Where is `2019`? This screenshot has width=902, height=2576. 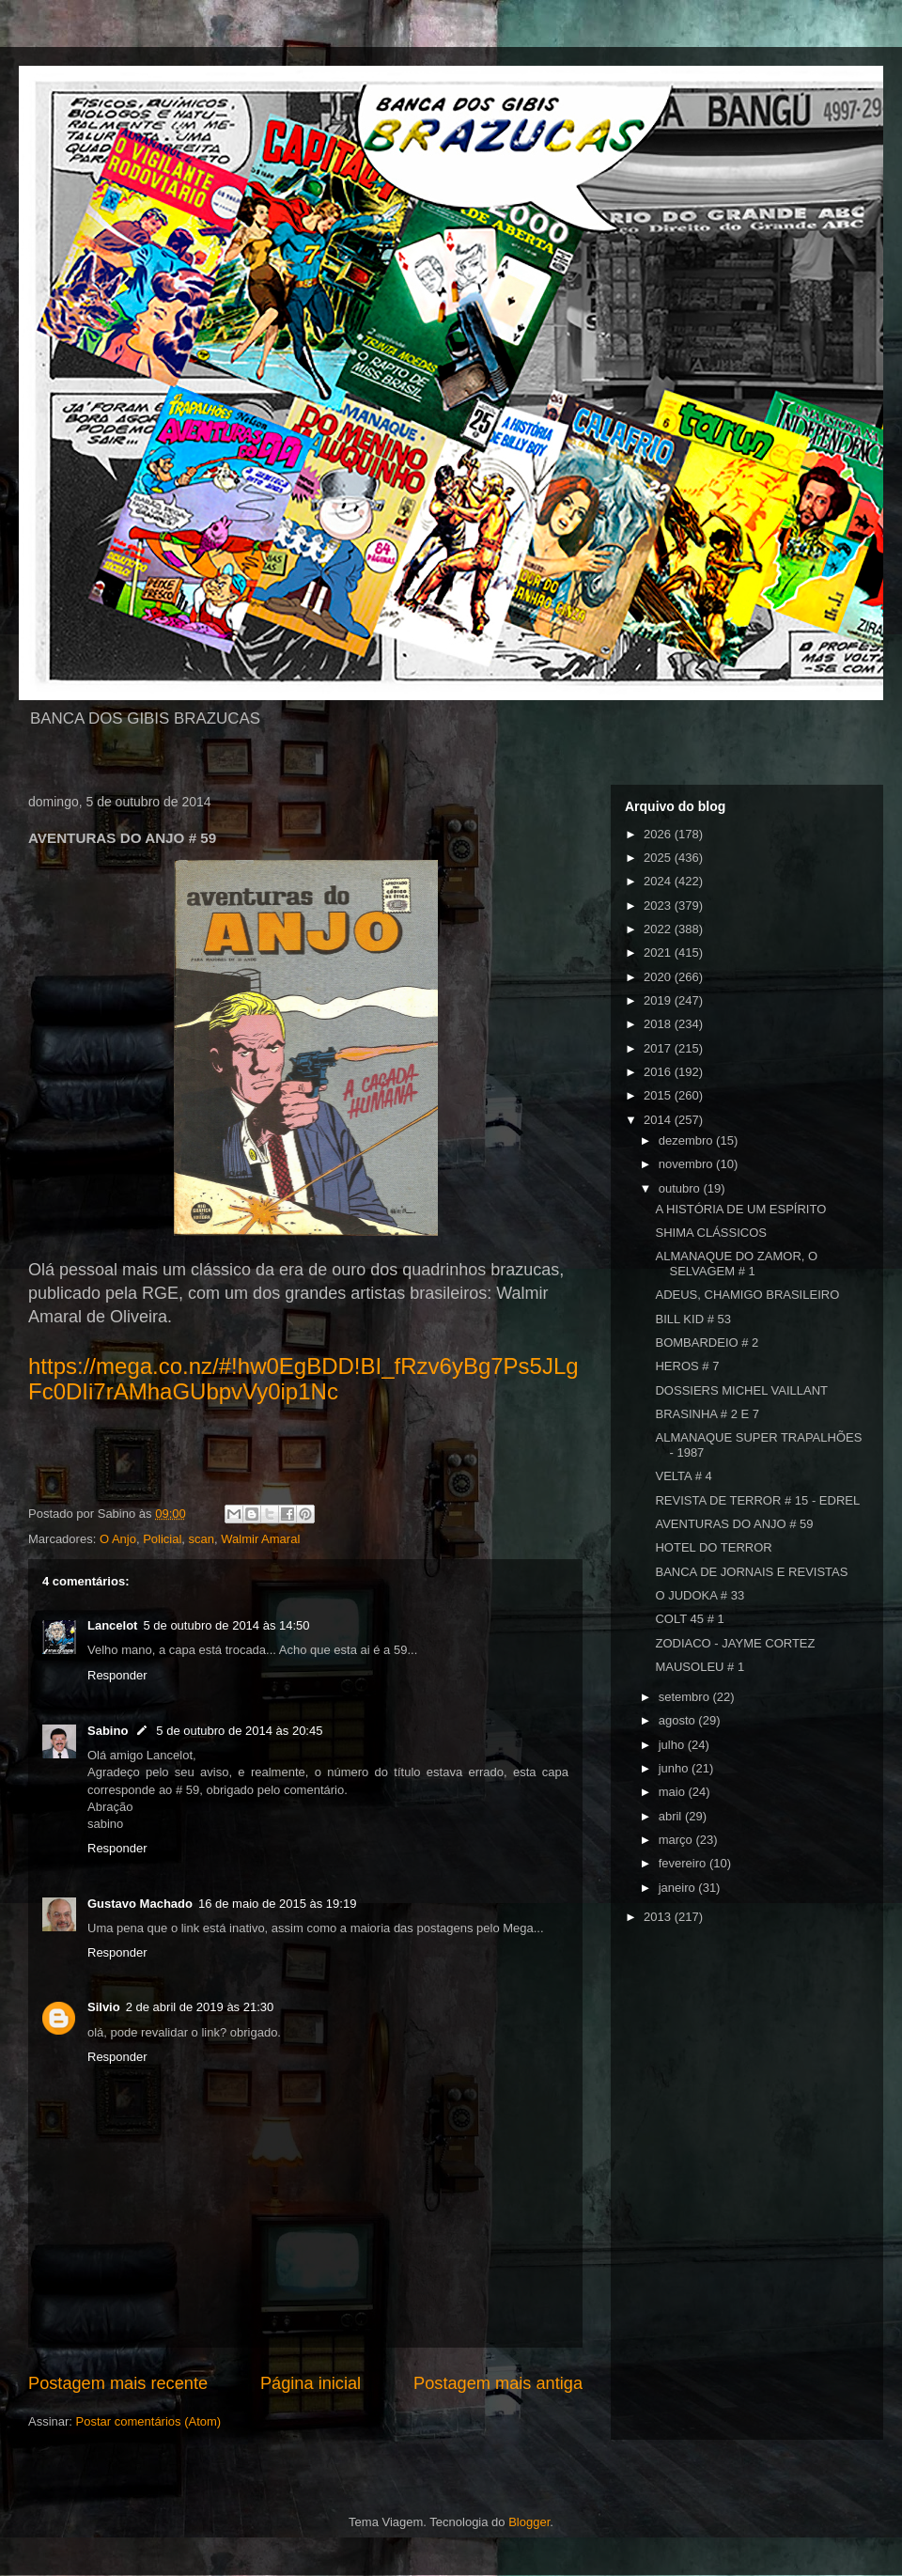 2019 is located at coordinates (659, 1000).